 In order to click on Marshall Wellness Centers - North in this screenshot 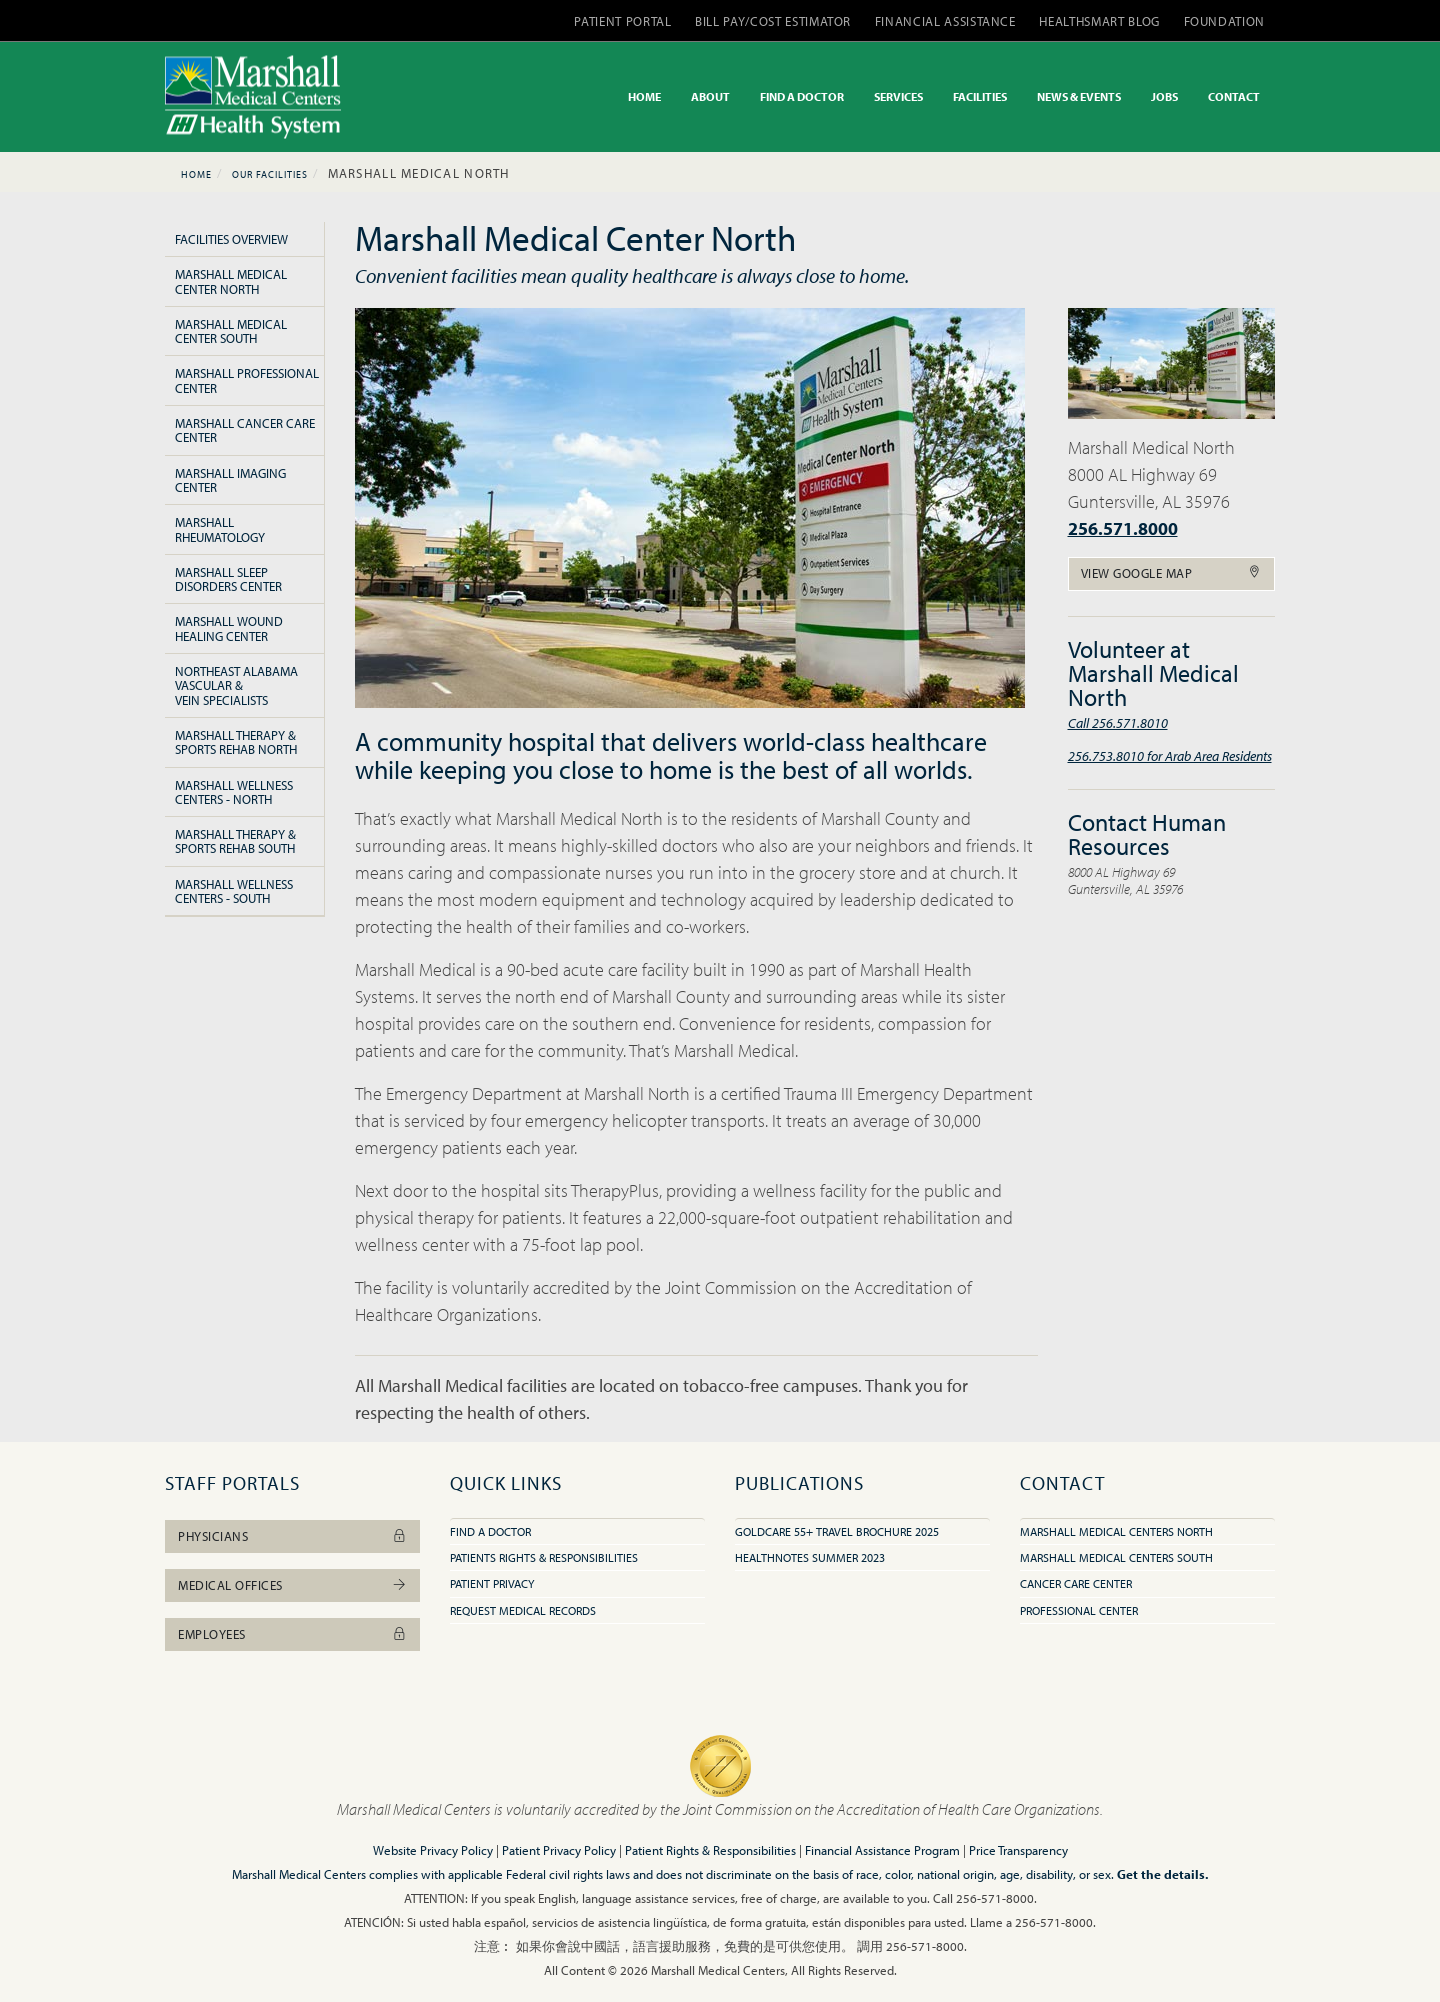, I will do `click(234, 792)`.